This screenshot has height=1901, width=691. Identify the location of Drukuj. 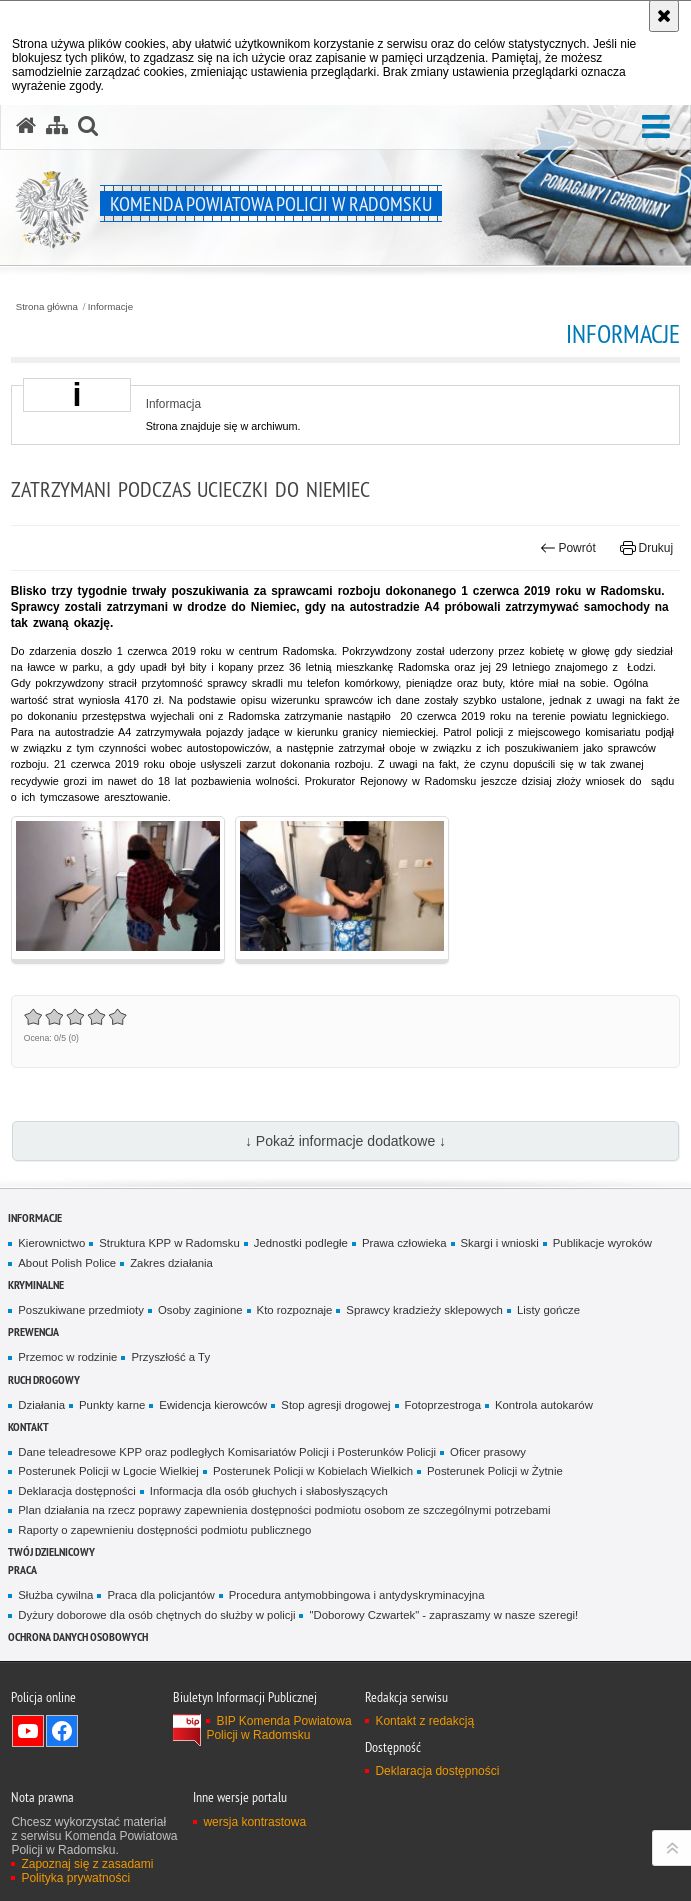
(646, 548).